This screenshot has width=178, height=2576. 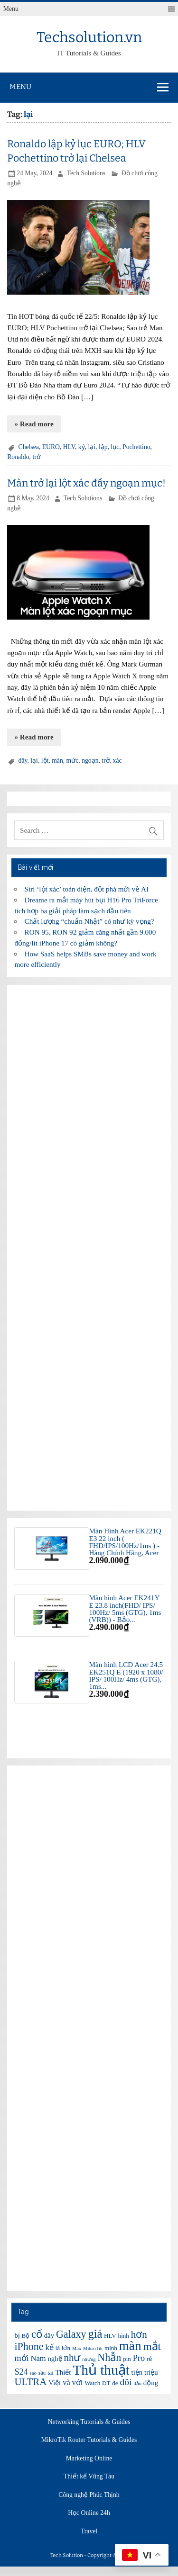 I want to click on MikroTik Router Tutorials & Guides, so click(x=89, y=2440).